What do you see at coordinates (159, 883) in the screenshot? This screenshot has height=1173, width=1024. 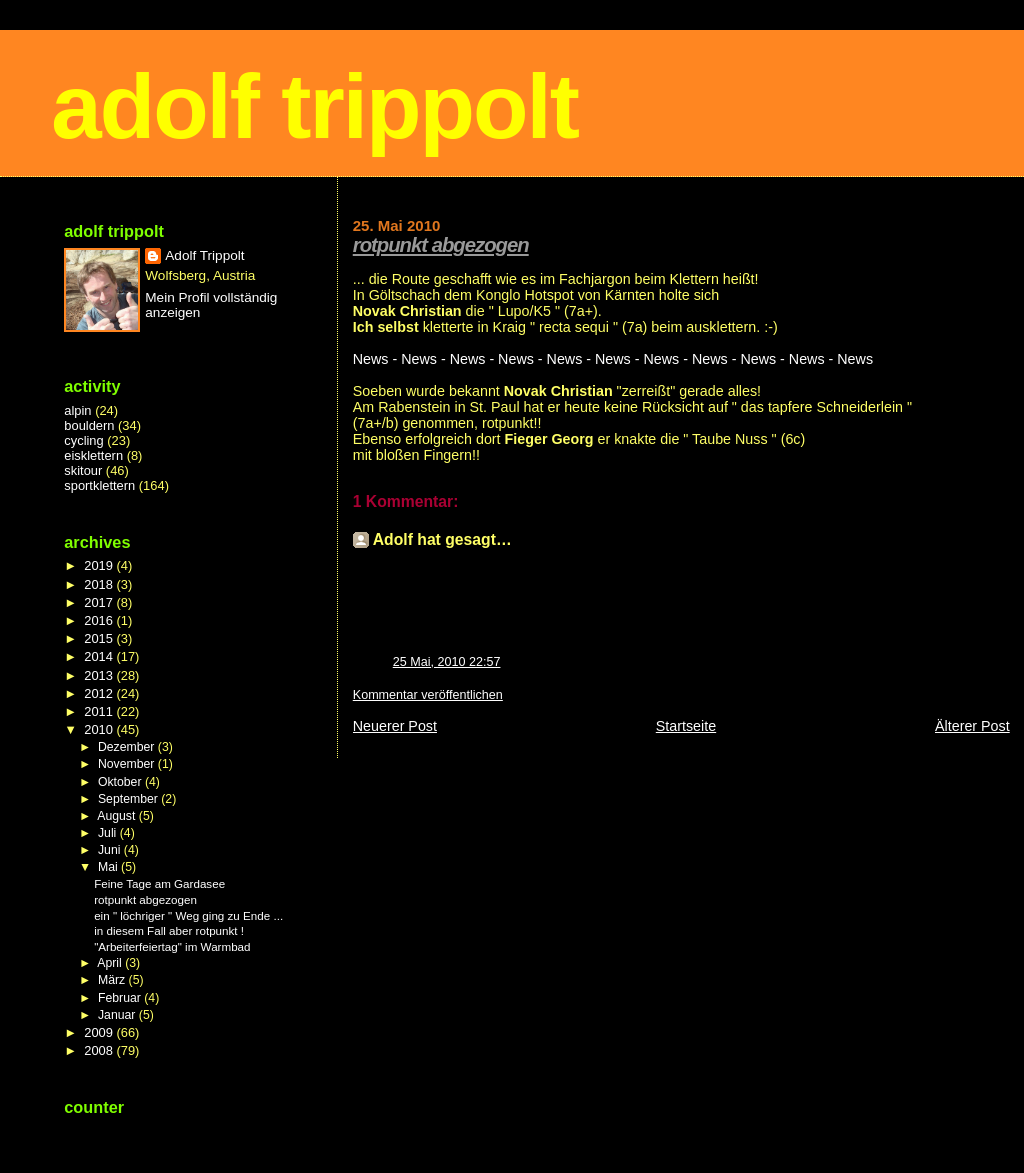 I see `Feine Tage am Gardasee` at bounding box center [159, 883].